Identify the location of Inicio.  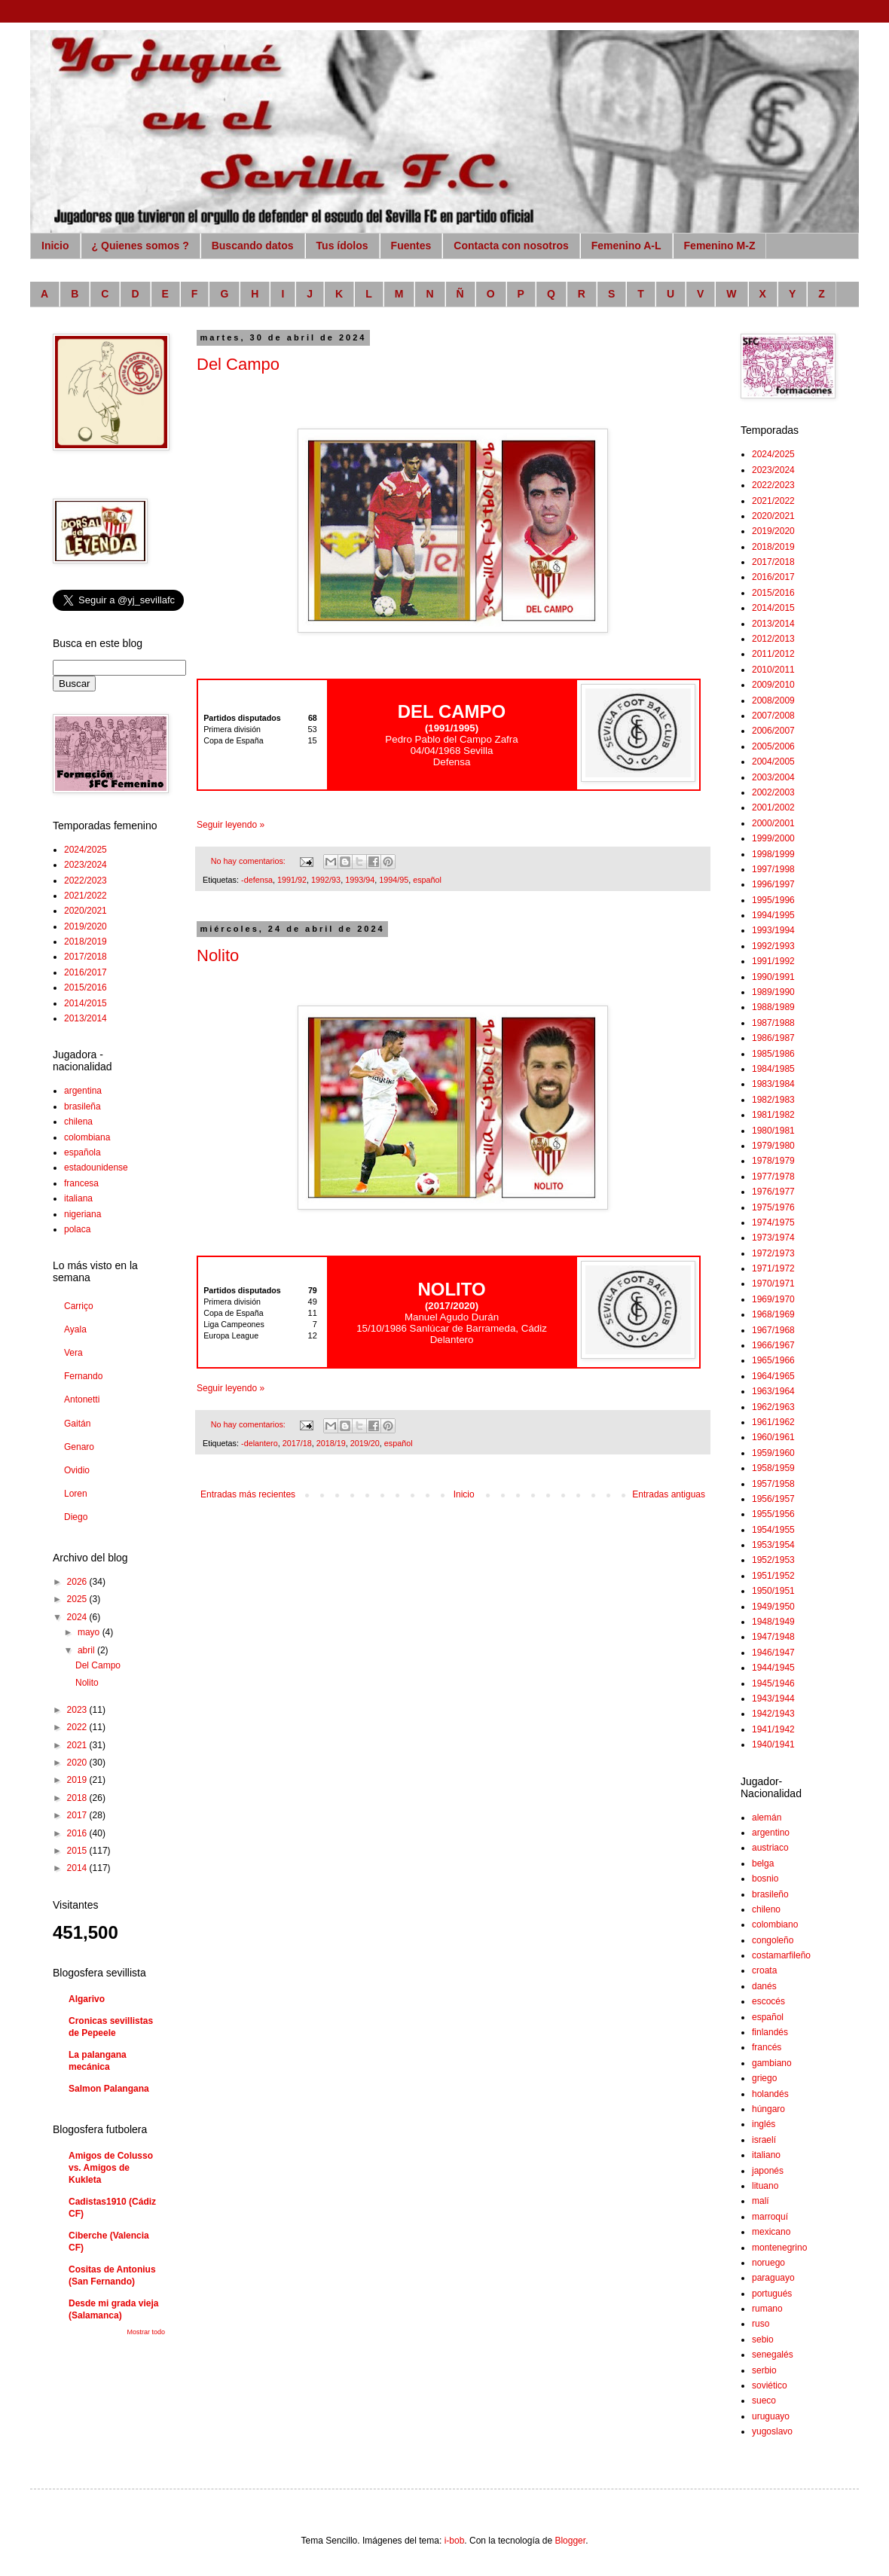
(55, 246).